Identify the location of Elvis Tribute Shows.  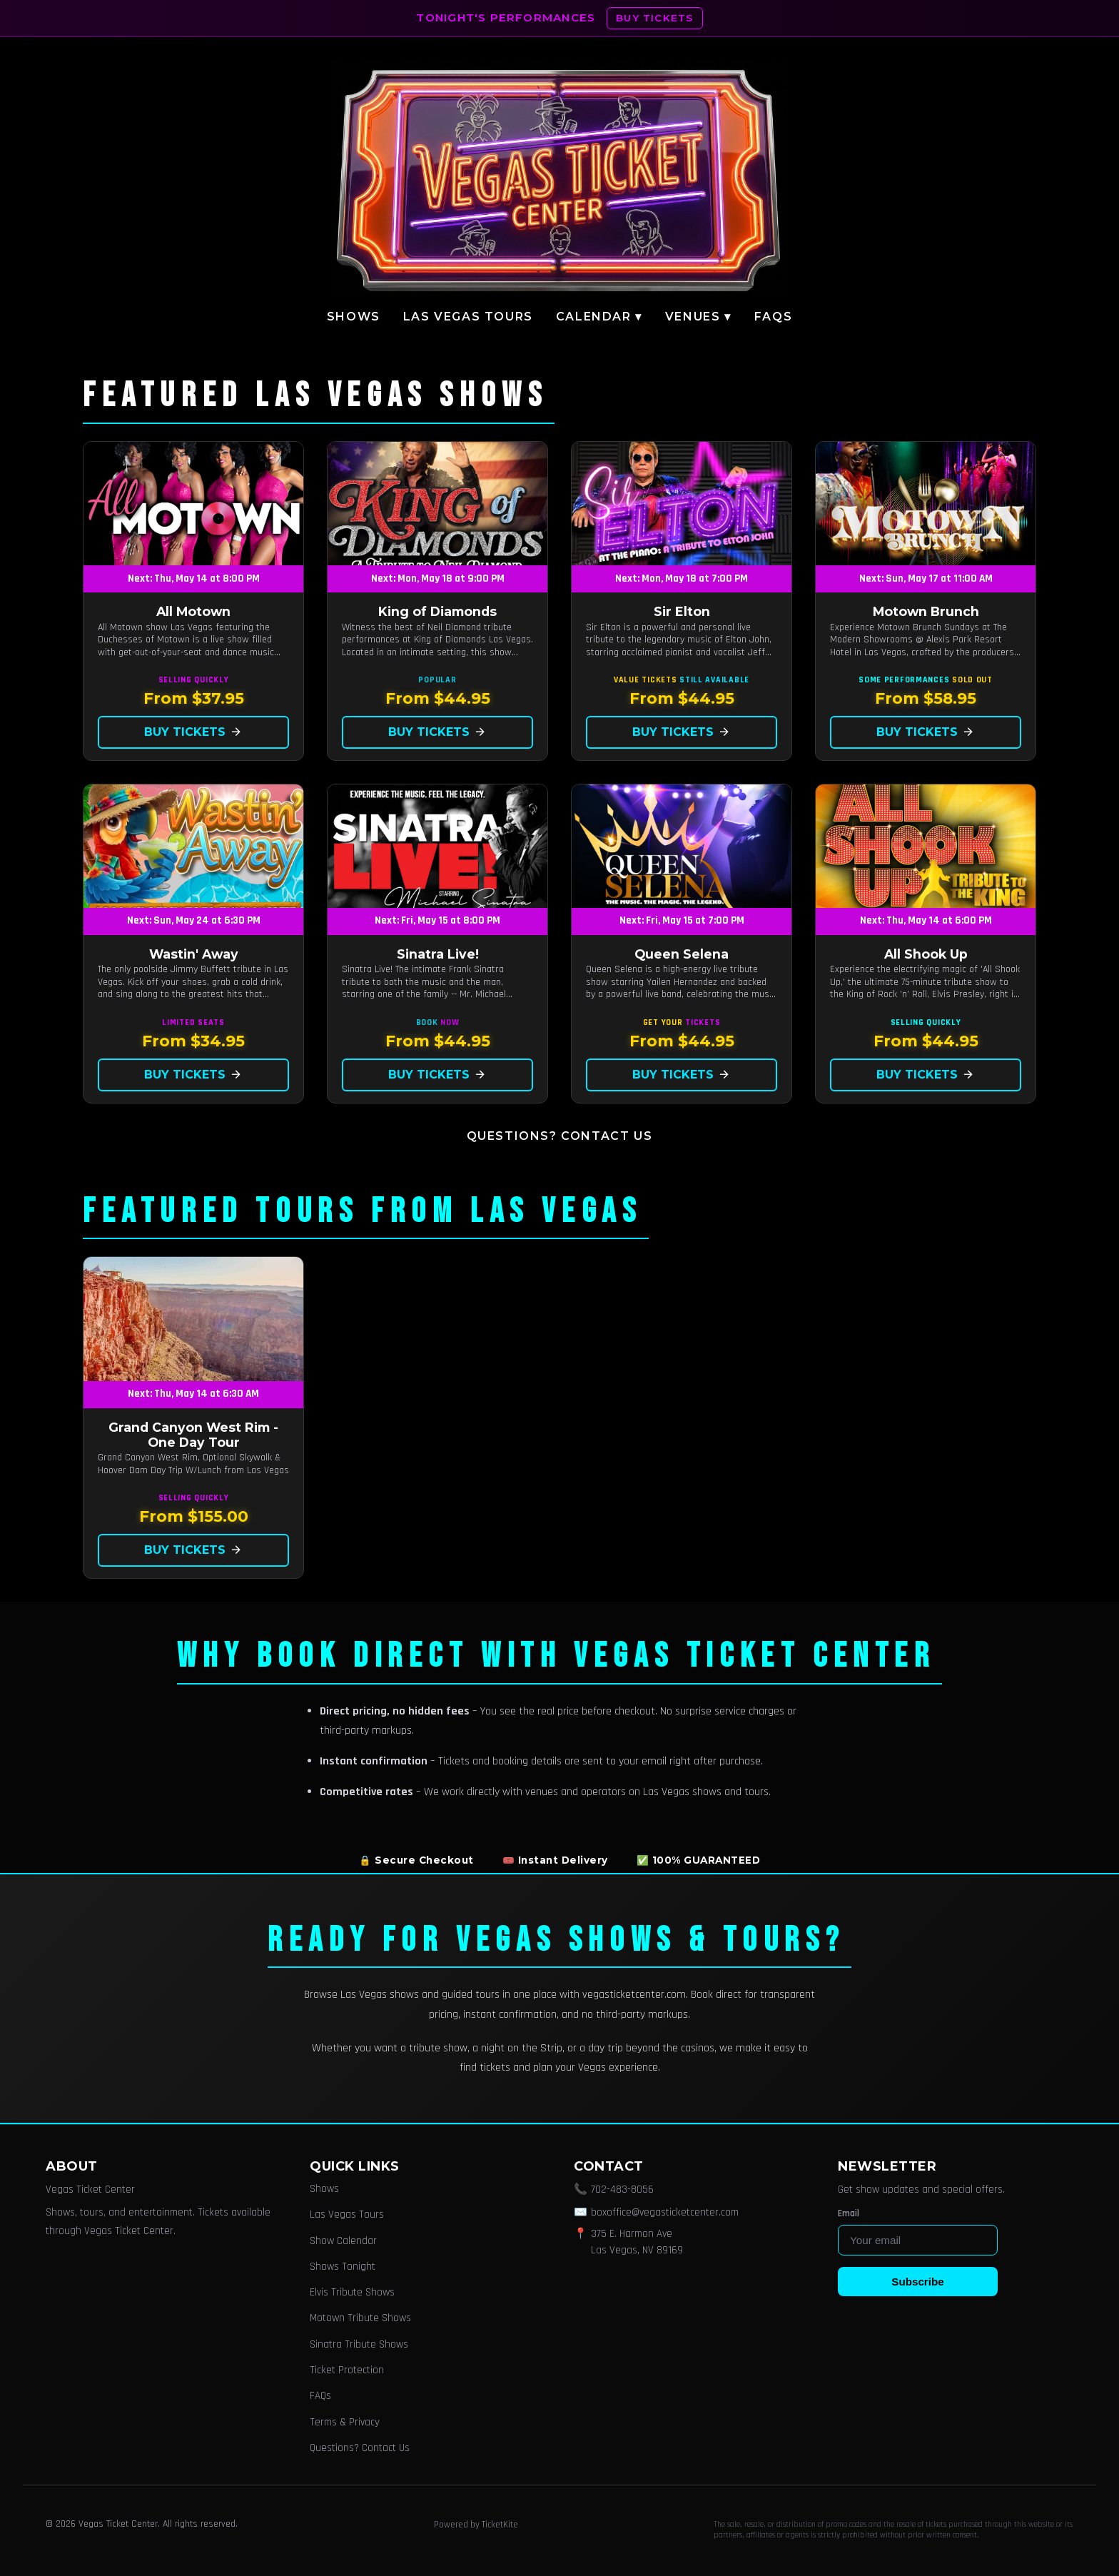
(352, 2292).